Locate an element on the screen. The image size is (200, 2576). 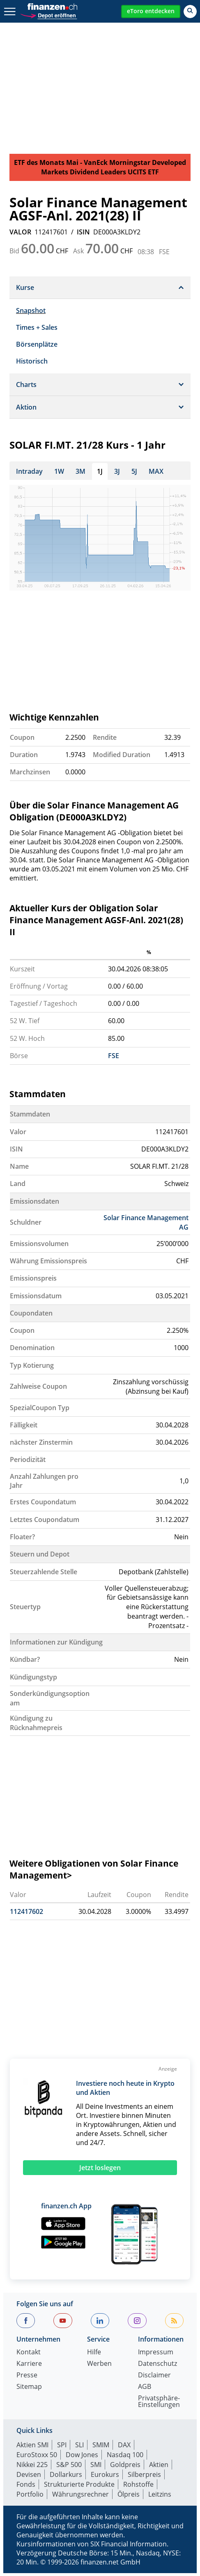
Rohstoffe is located at coordinates (138, 2487).